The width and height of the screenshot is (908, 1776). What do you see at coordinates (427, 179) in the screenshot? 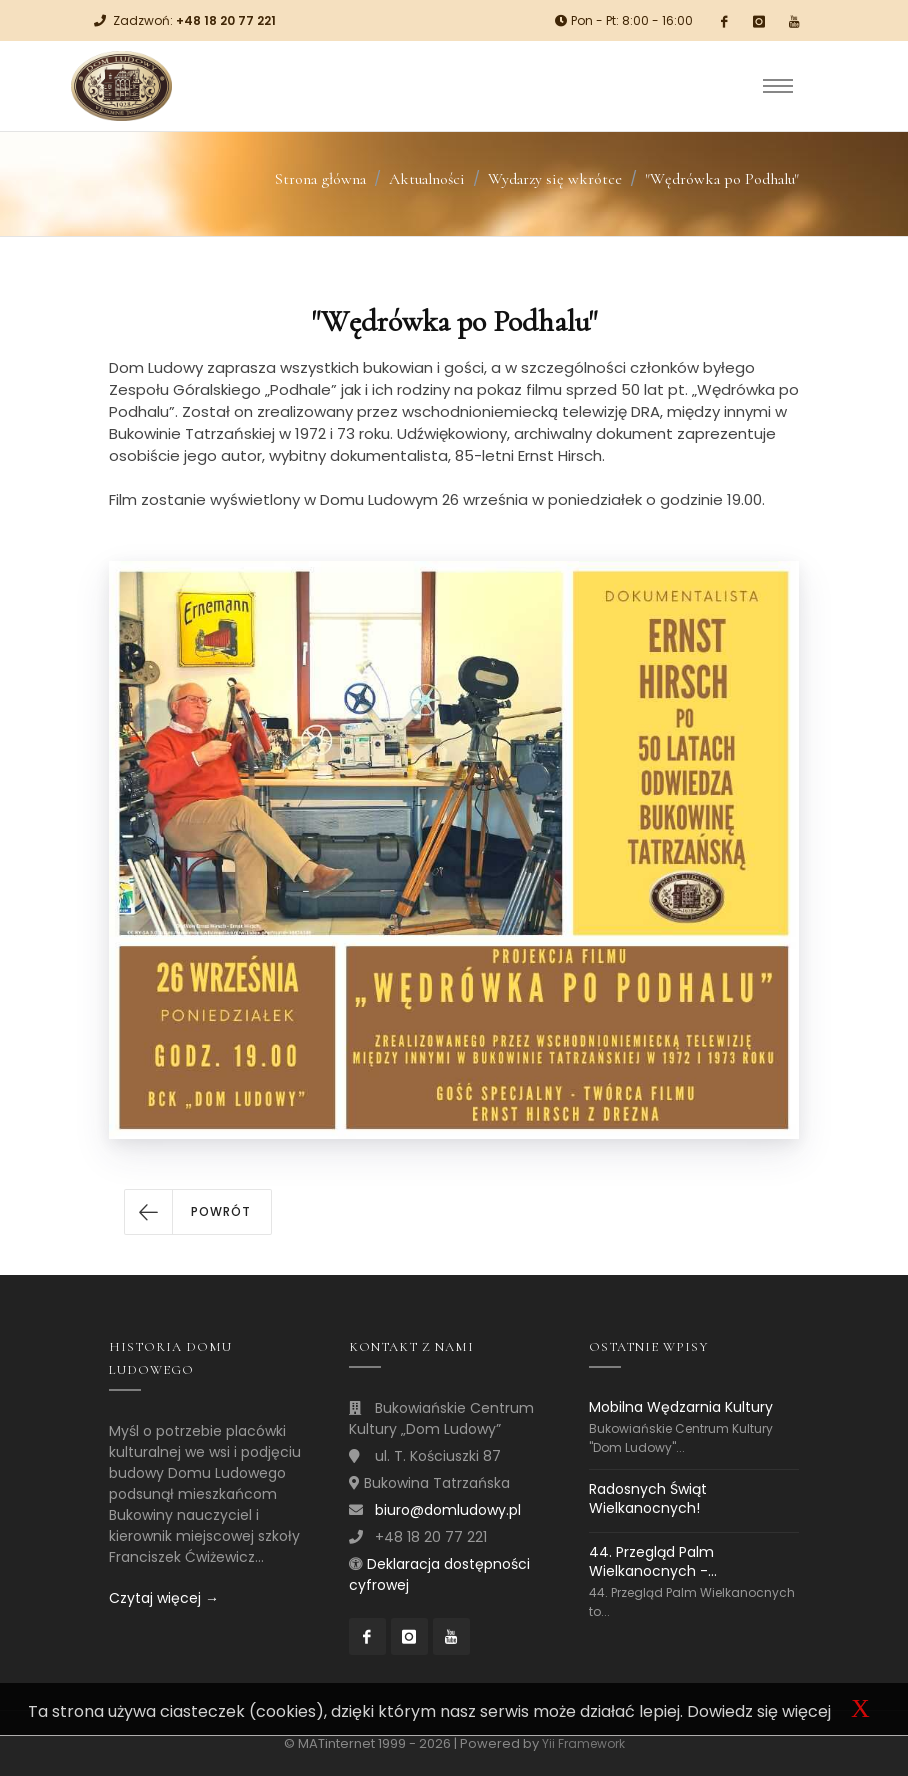
I see `Aktualności` at bounding box center [427, 179].